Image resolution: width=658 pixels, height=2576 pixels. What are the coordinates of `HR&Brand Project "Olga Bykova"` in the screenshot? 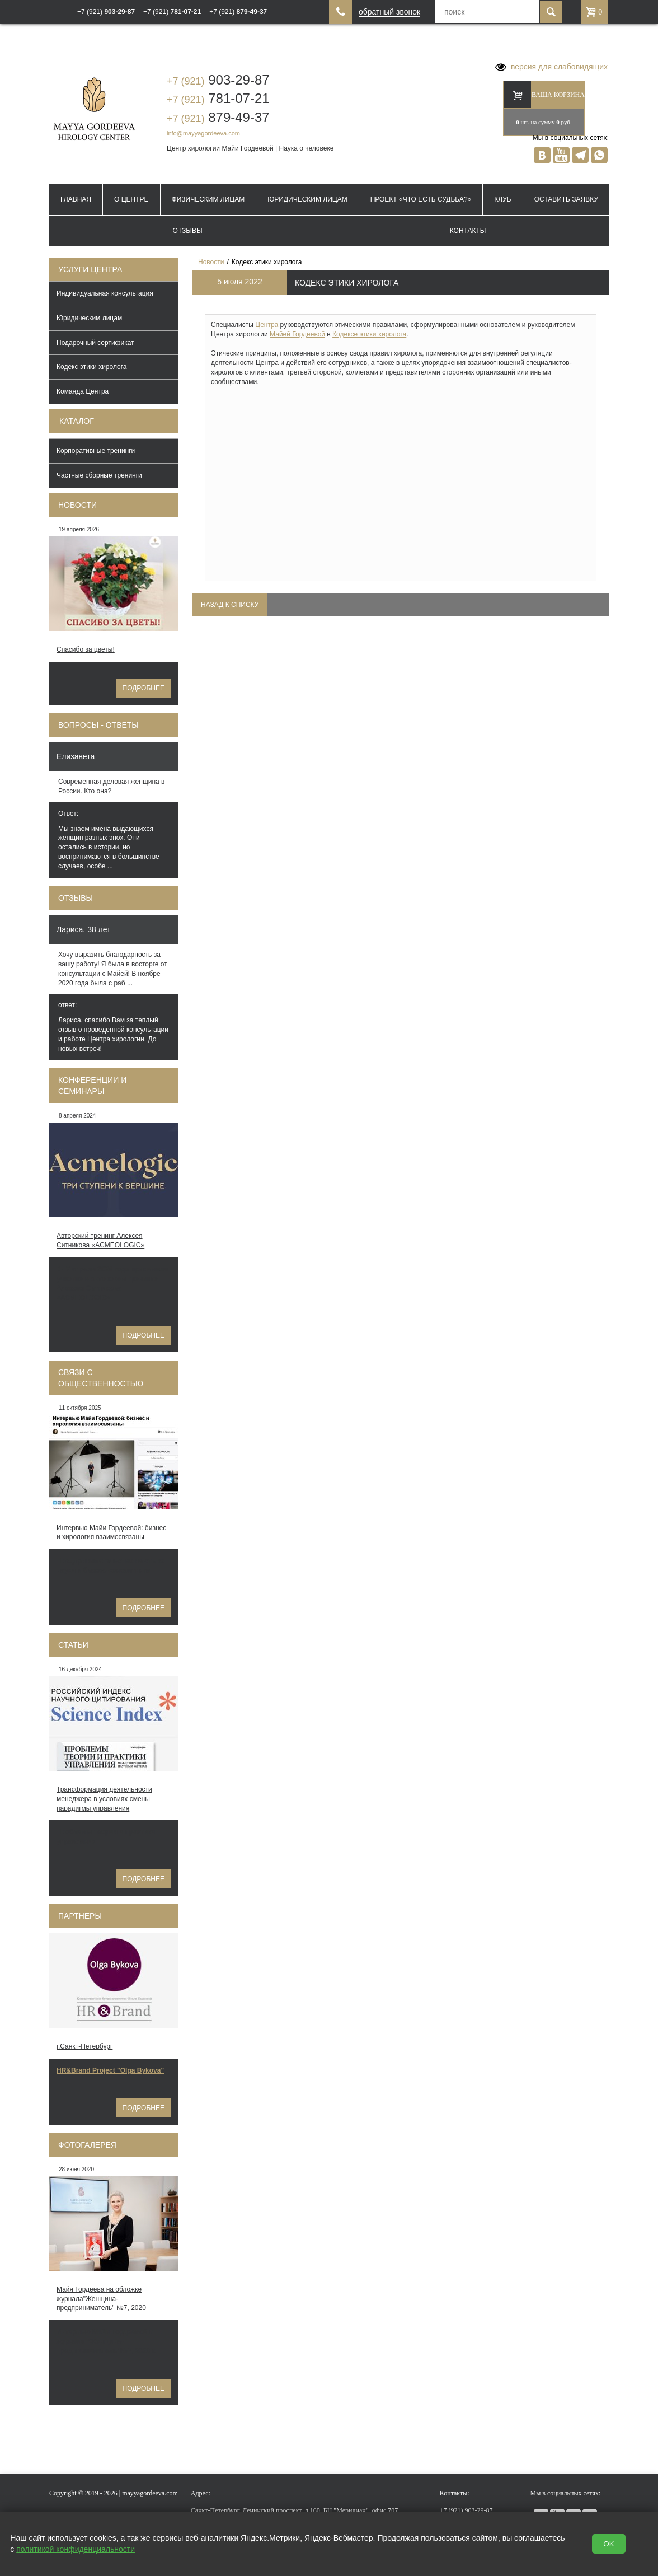 It's located at (110, 2070).